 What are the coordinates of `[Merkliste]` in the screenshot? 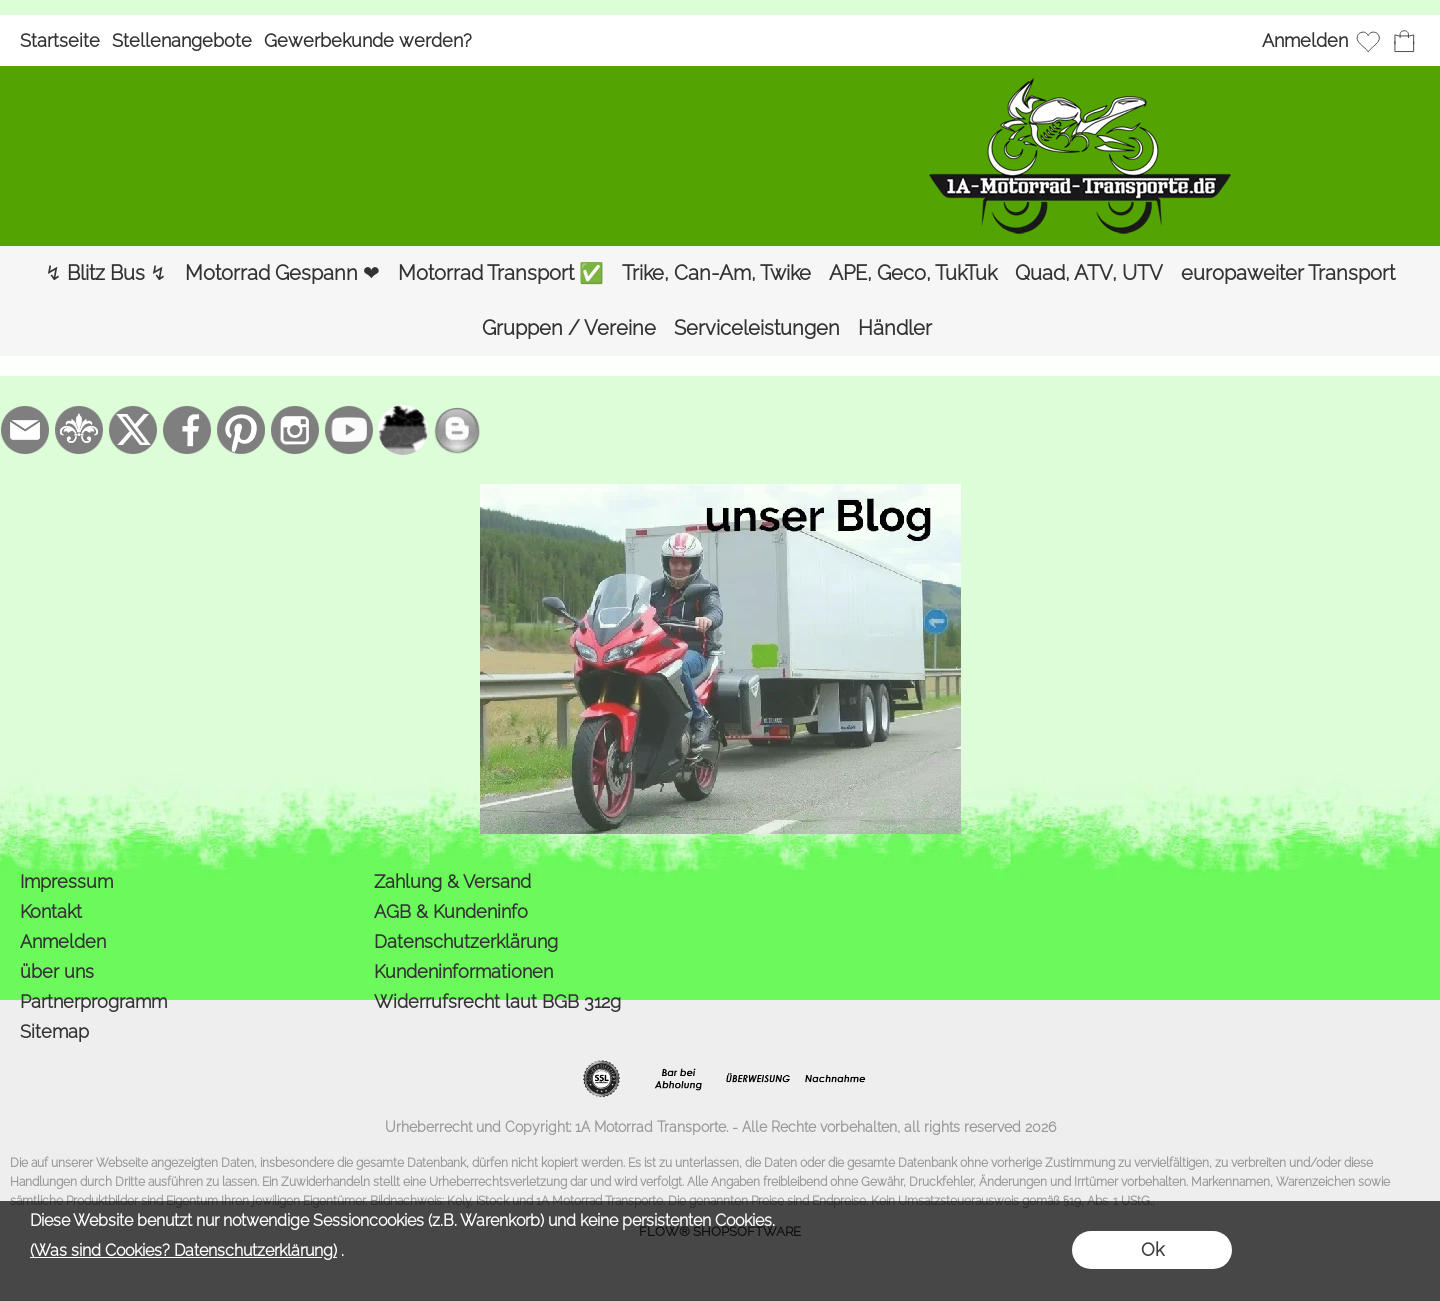 It's located at (1368, 41).